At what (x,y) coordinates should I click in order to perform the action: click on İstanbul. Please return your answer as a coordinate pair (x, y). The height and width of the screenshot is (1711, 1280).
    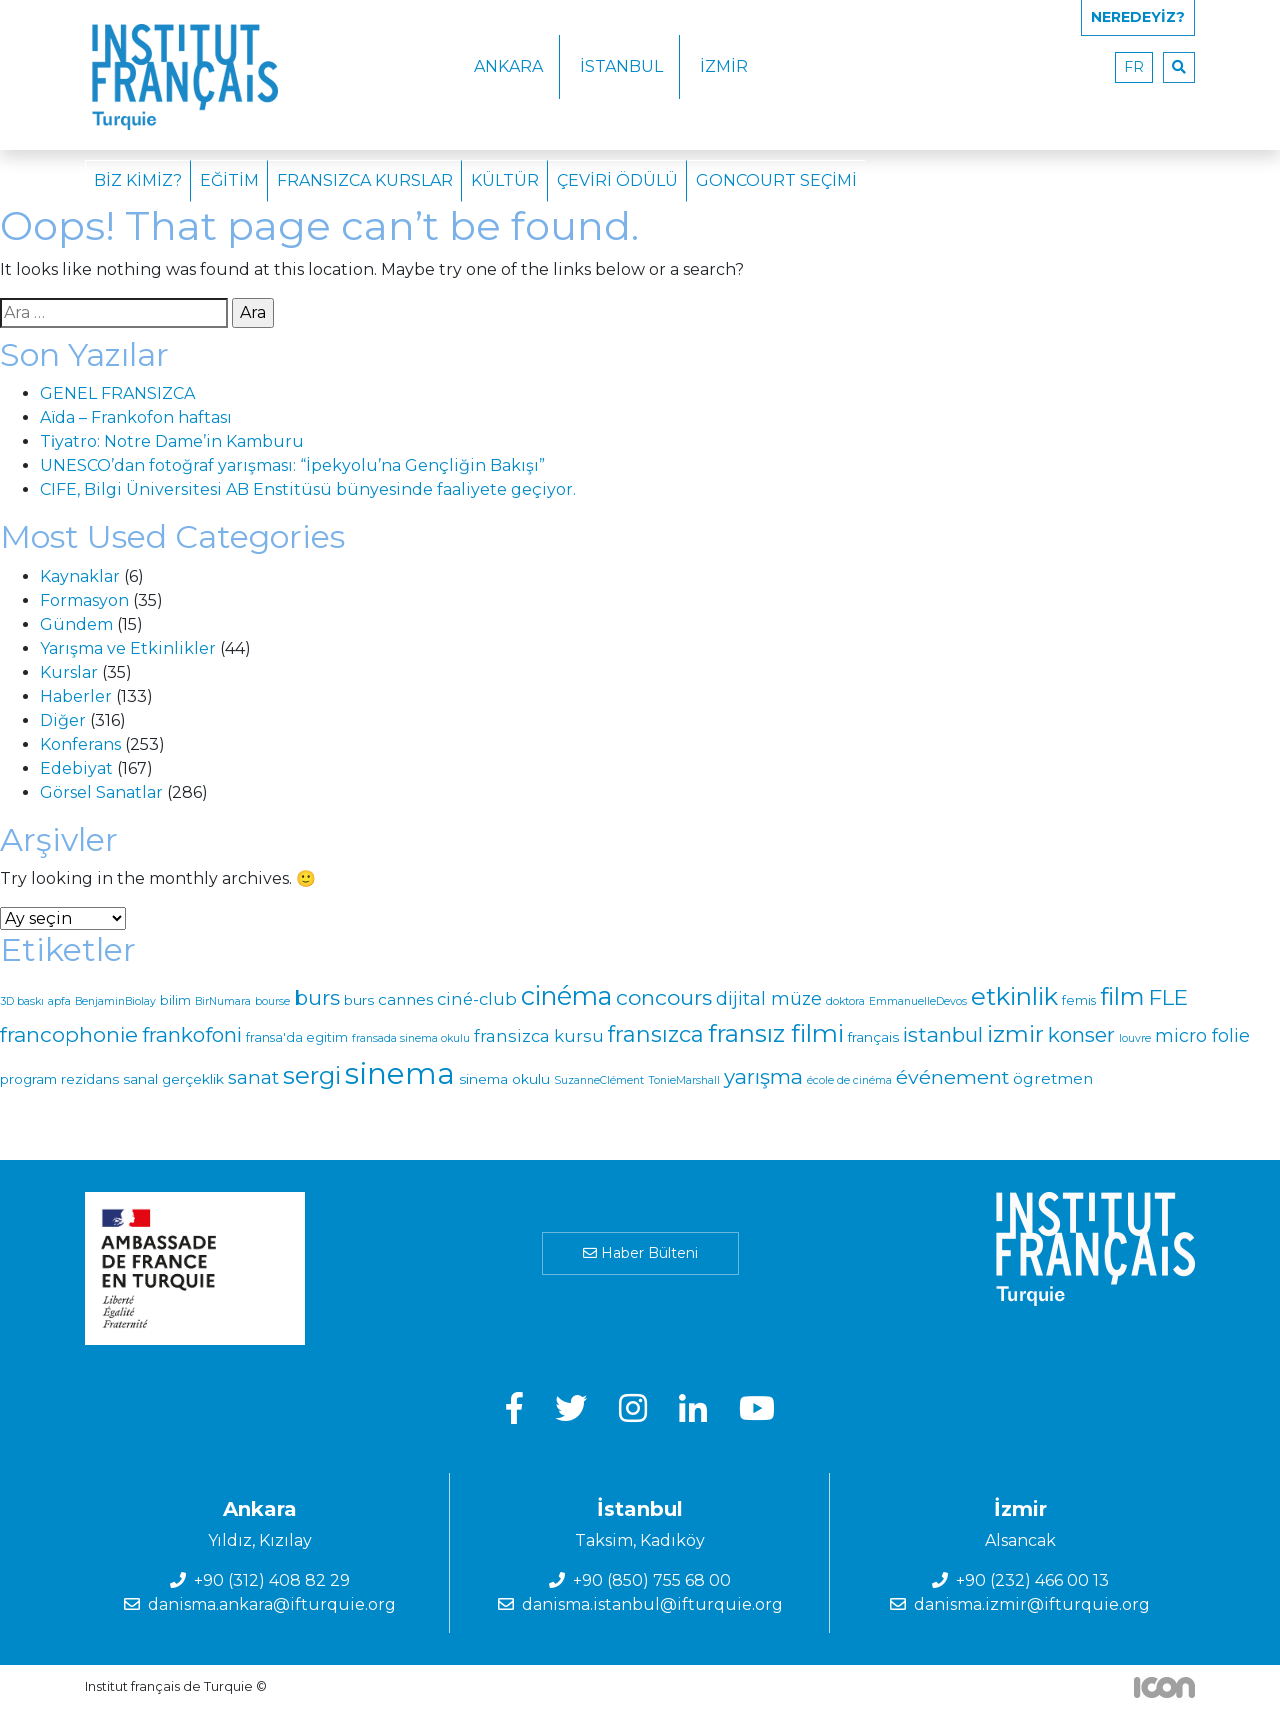
    Looking at the image, I should click on (621, 66).